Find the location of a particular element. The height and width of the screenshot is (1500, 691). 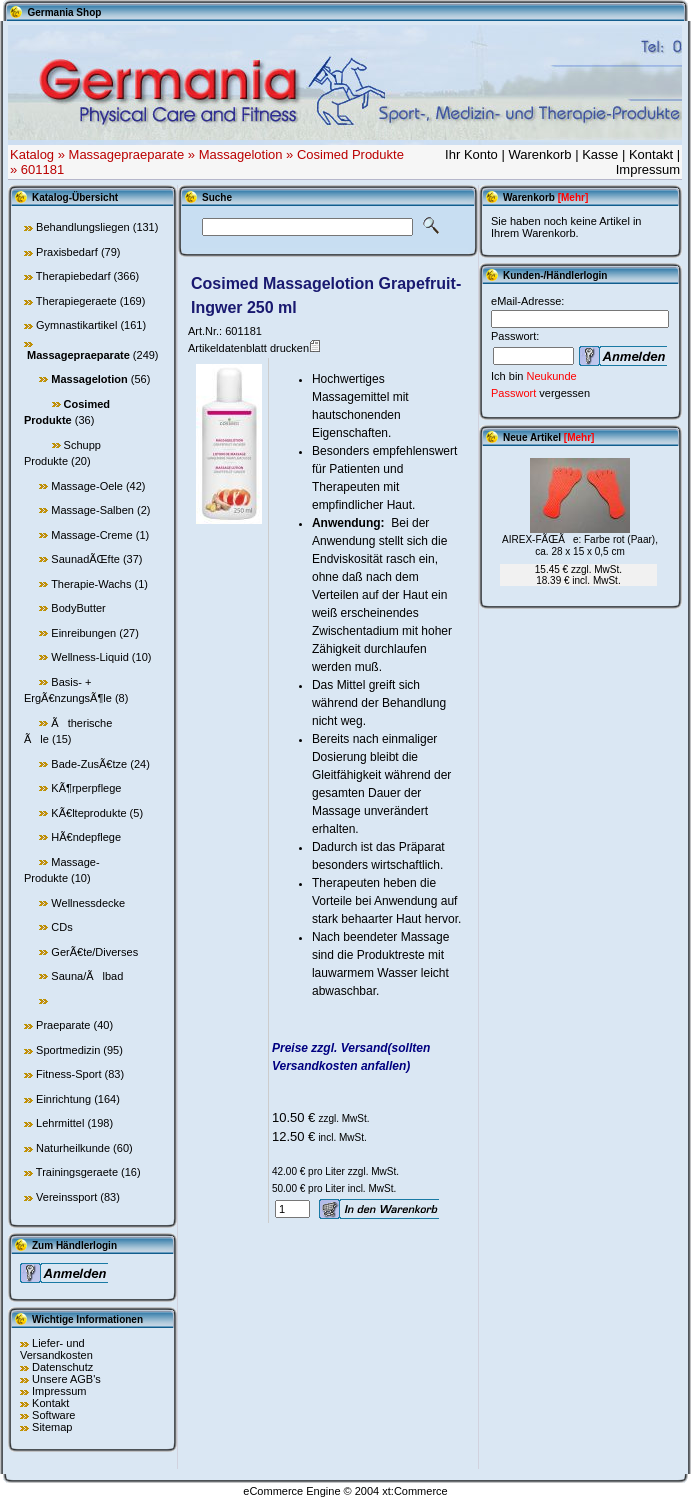

Cosimed Produkte is located at coordinates (350, 154).